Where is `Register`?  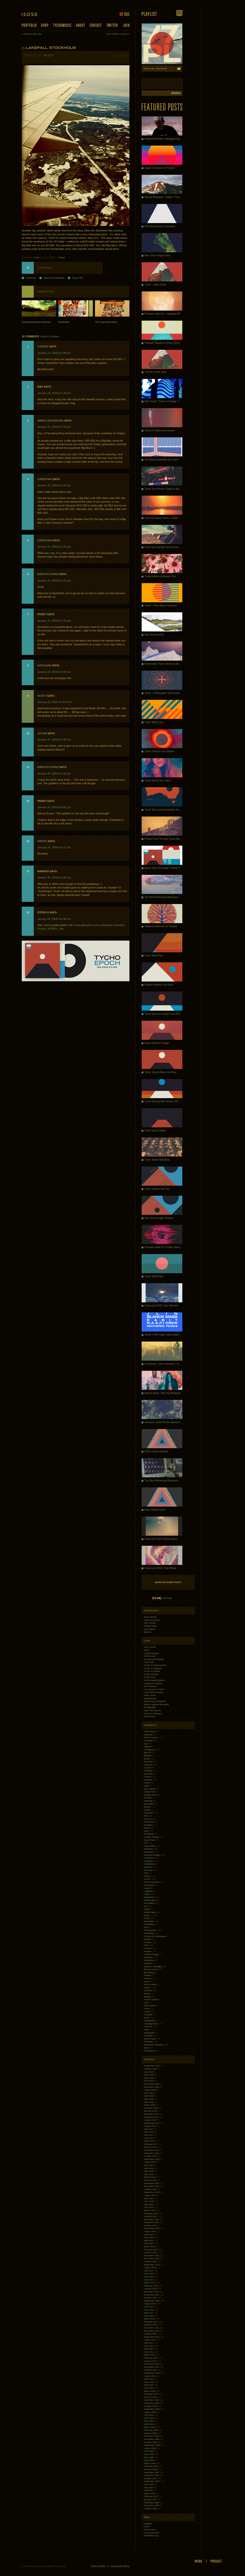 Register is located at coordinates (148, 2523).